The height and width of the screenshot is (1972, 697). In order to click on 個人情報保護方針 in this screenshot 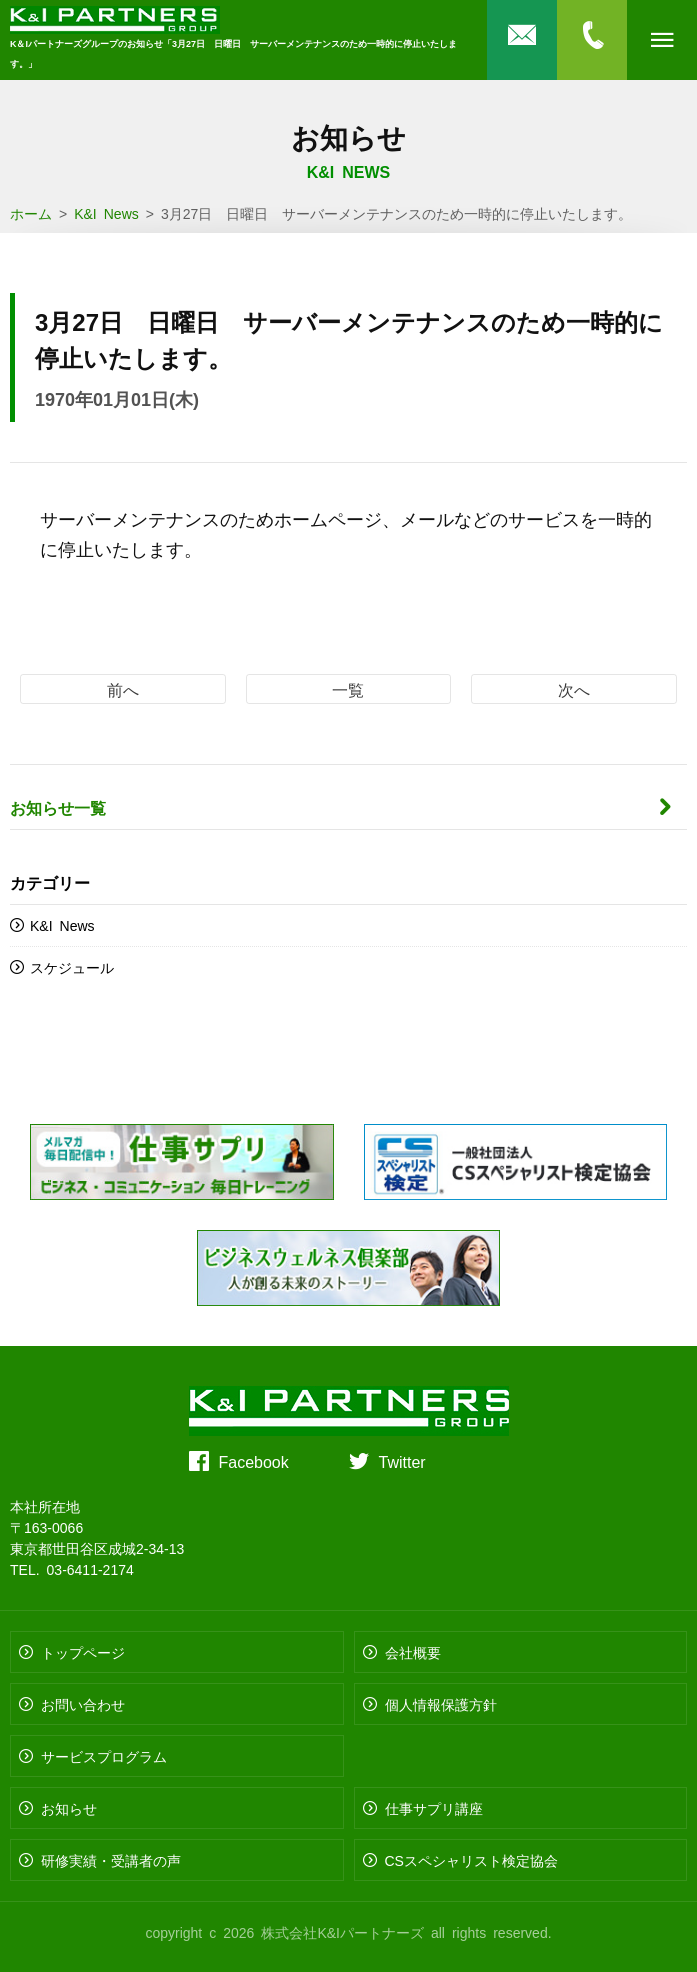, I will do `click(441, 1704)`.